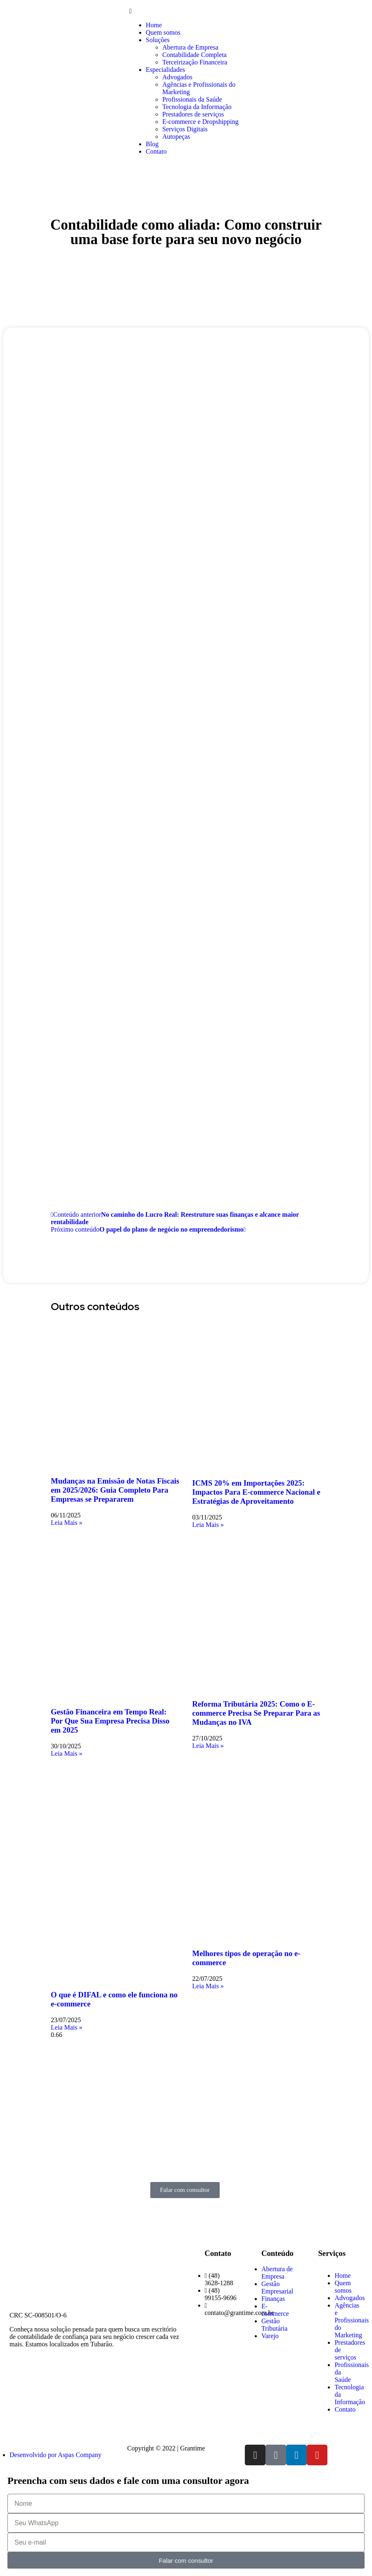 The width and height of the screenshot is (372, 2576). What do you see at coordinates (256, 1492) in the screenshot?
I see `ICMS 20% em Importações 2025: Impactos Para E-commerce Nacional e Estratégias de Aproveitamento` at bounding box center [256, 1492].